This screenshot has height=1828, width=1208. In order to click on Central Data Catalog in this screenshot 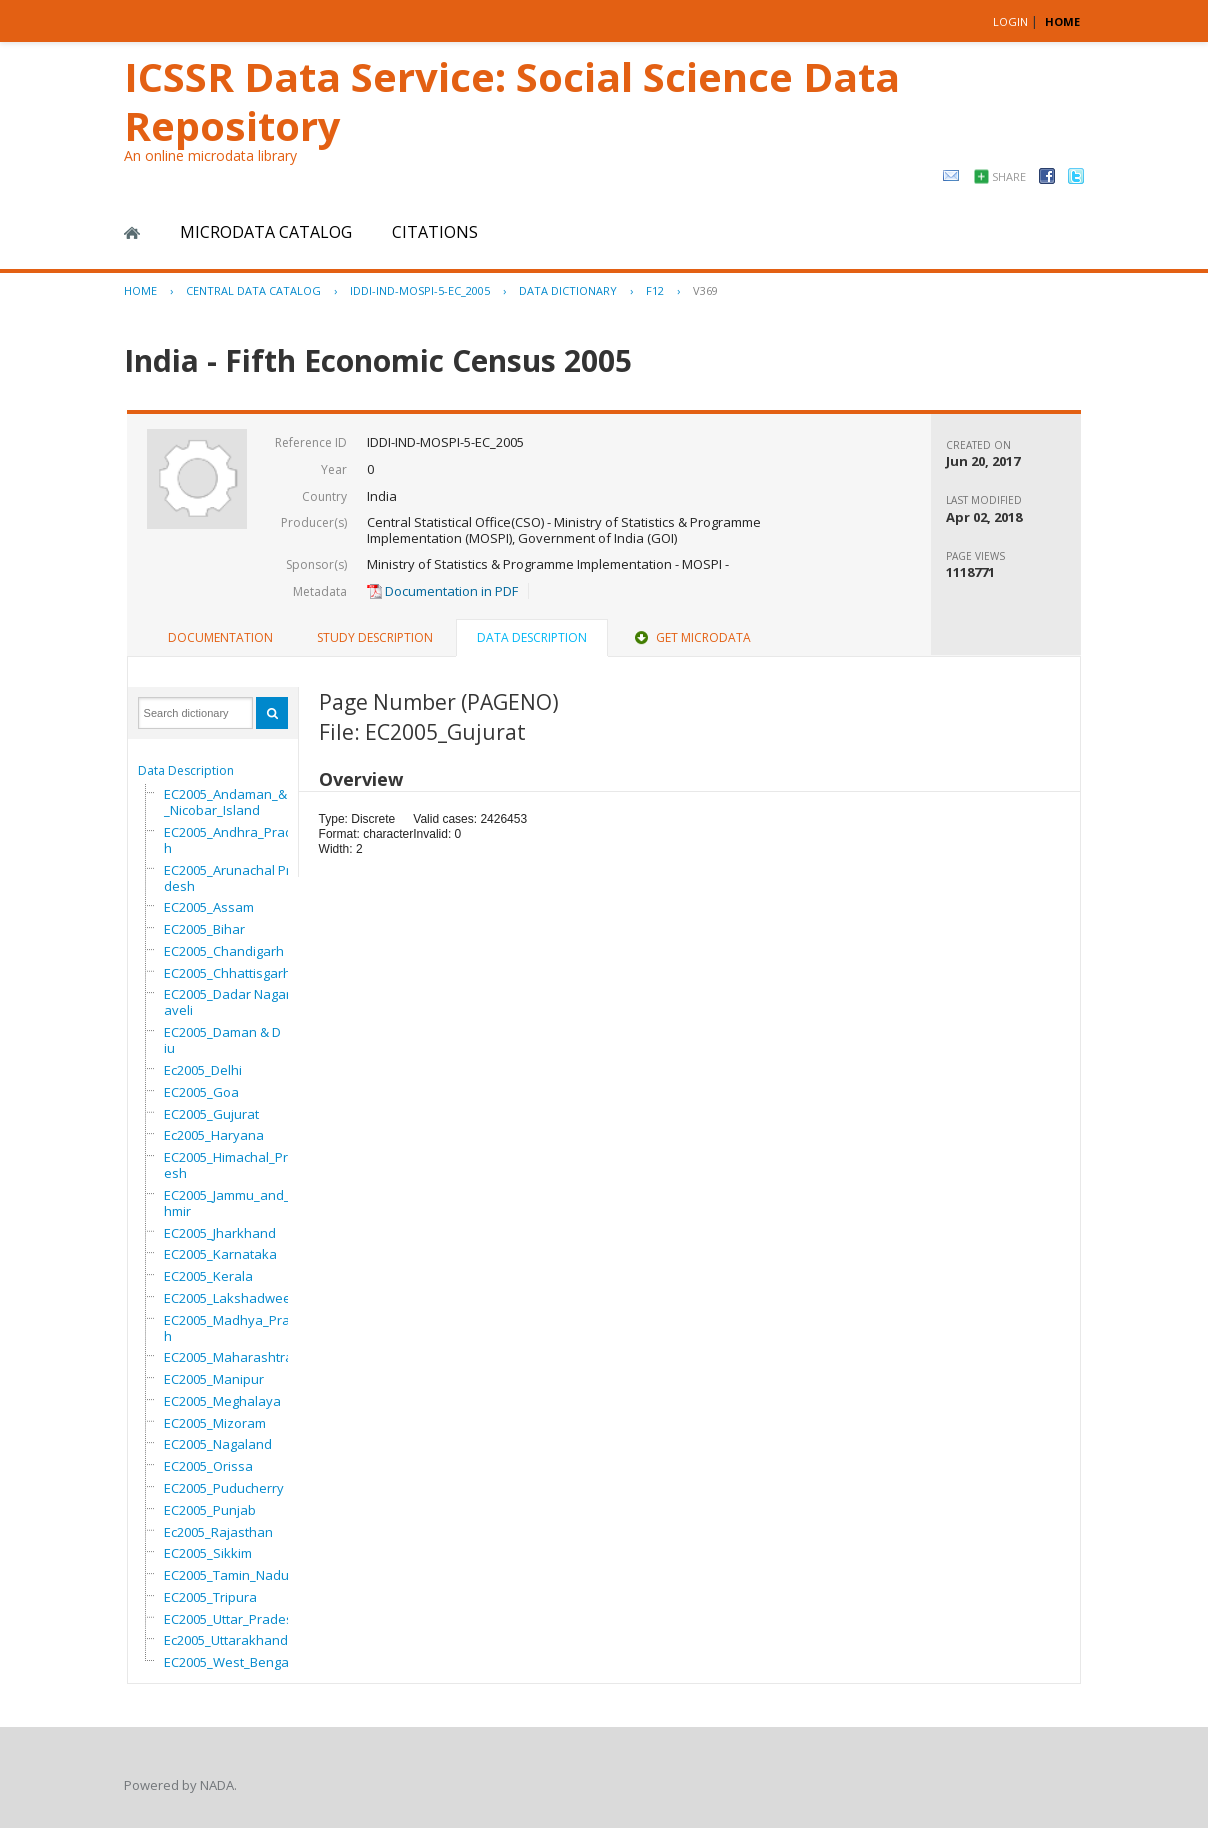, I will do `click(253, 290)`.